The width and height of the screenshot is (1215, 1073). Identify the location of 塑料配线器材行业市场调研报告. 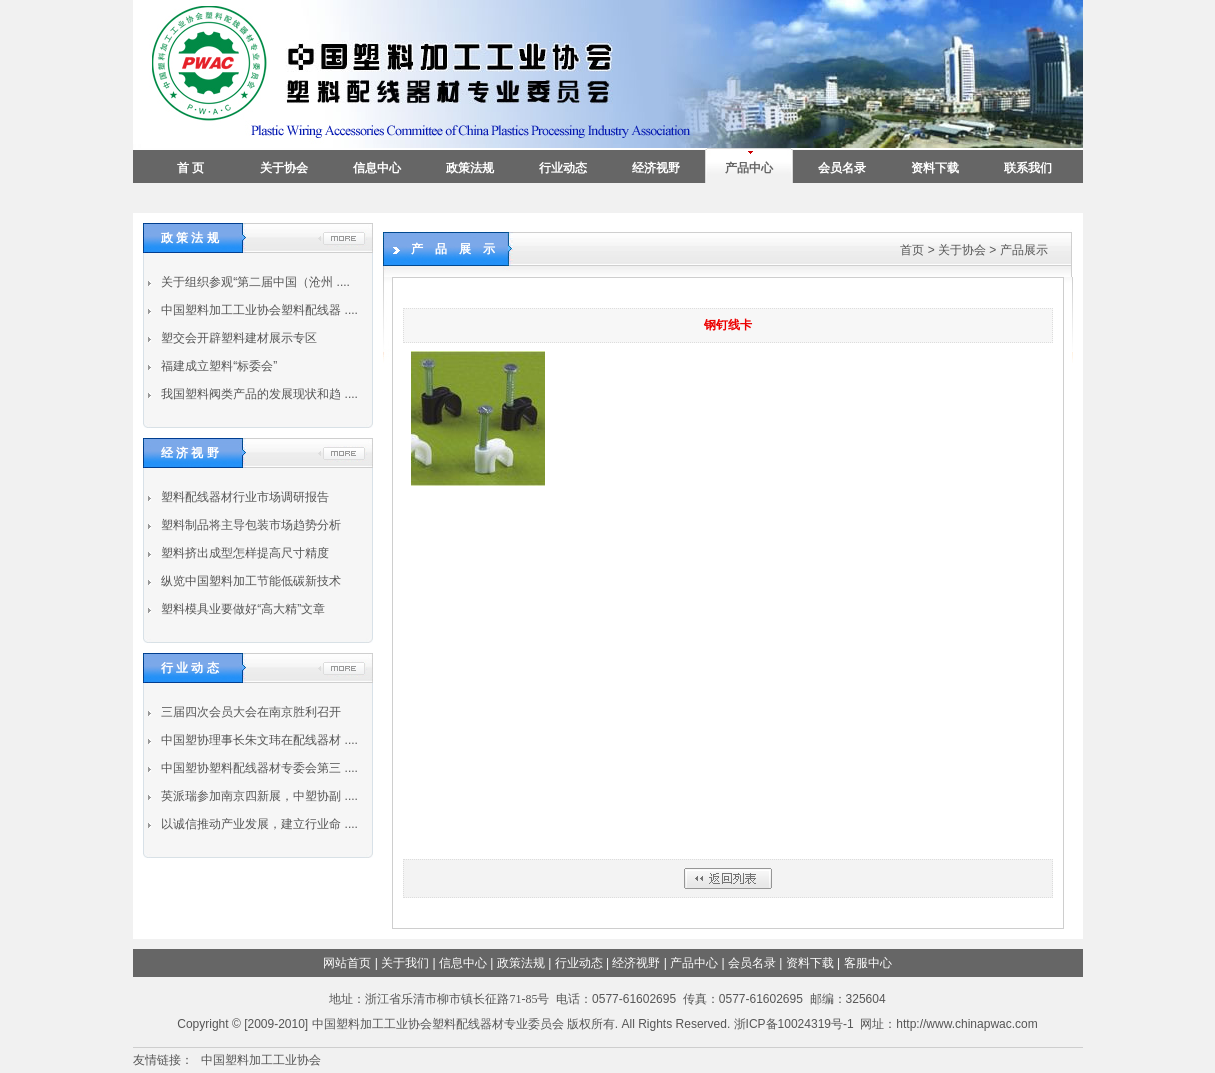
(243, 497).